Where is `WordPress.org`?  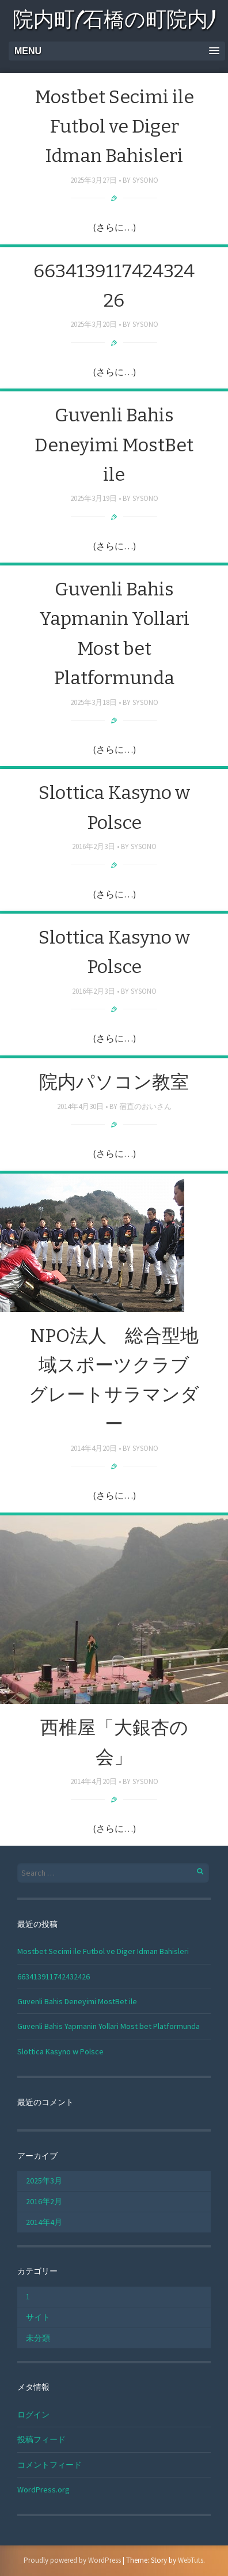 WordPress.org is located at coordinates (43, 2489).